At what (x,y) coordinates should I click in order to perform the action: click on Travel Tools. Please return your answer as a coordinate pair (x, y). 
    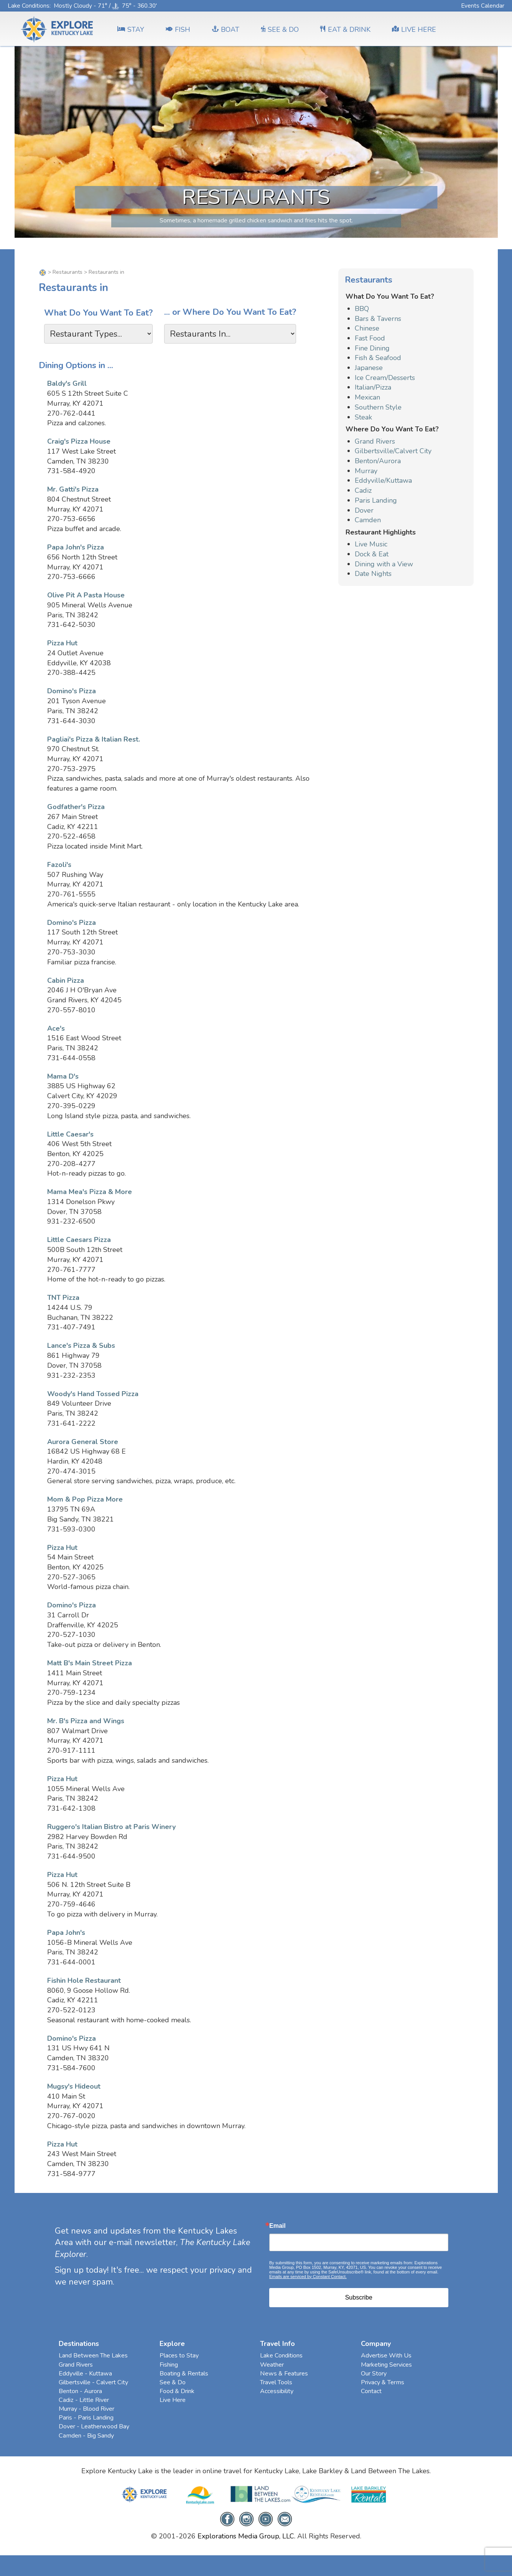
    Looking at the image, I should click on (276, 2382).